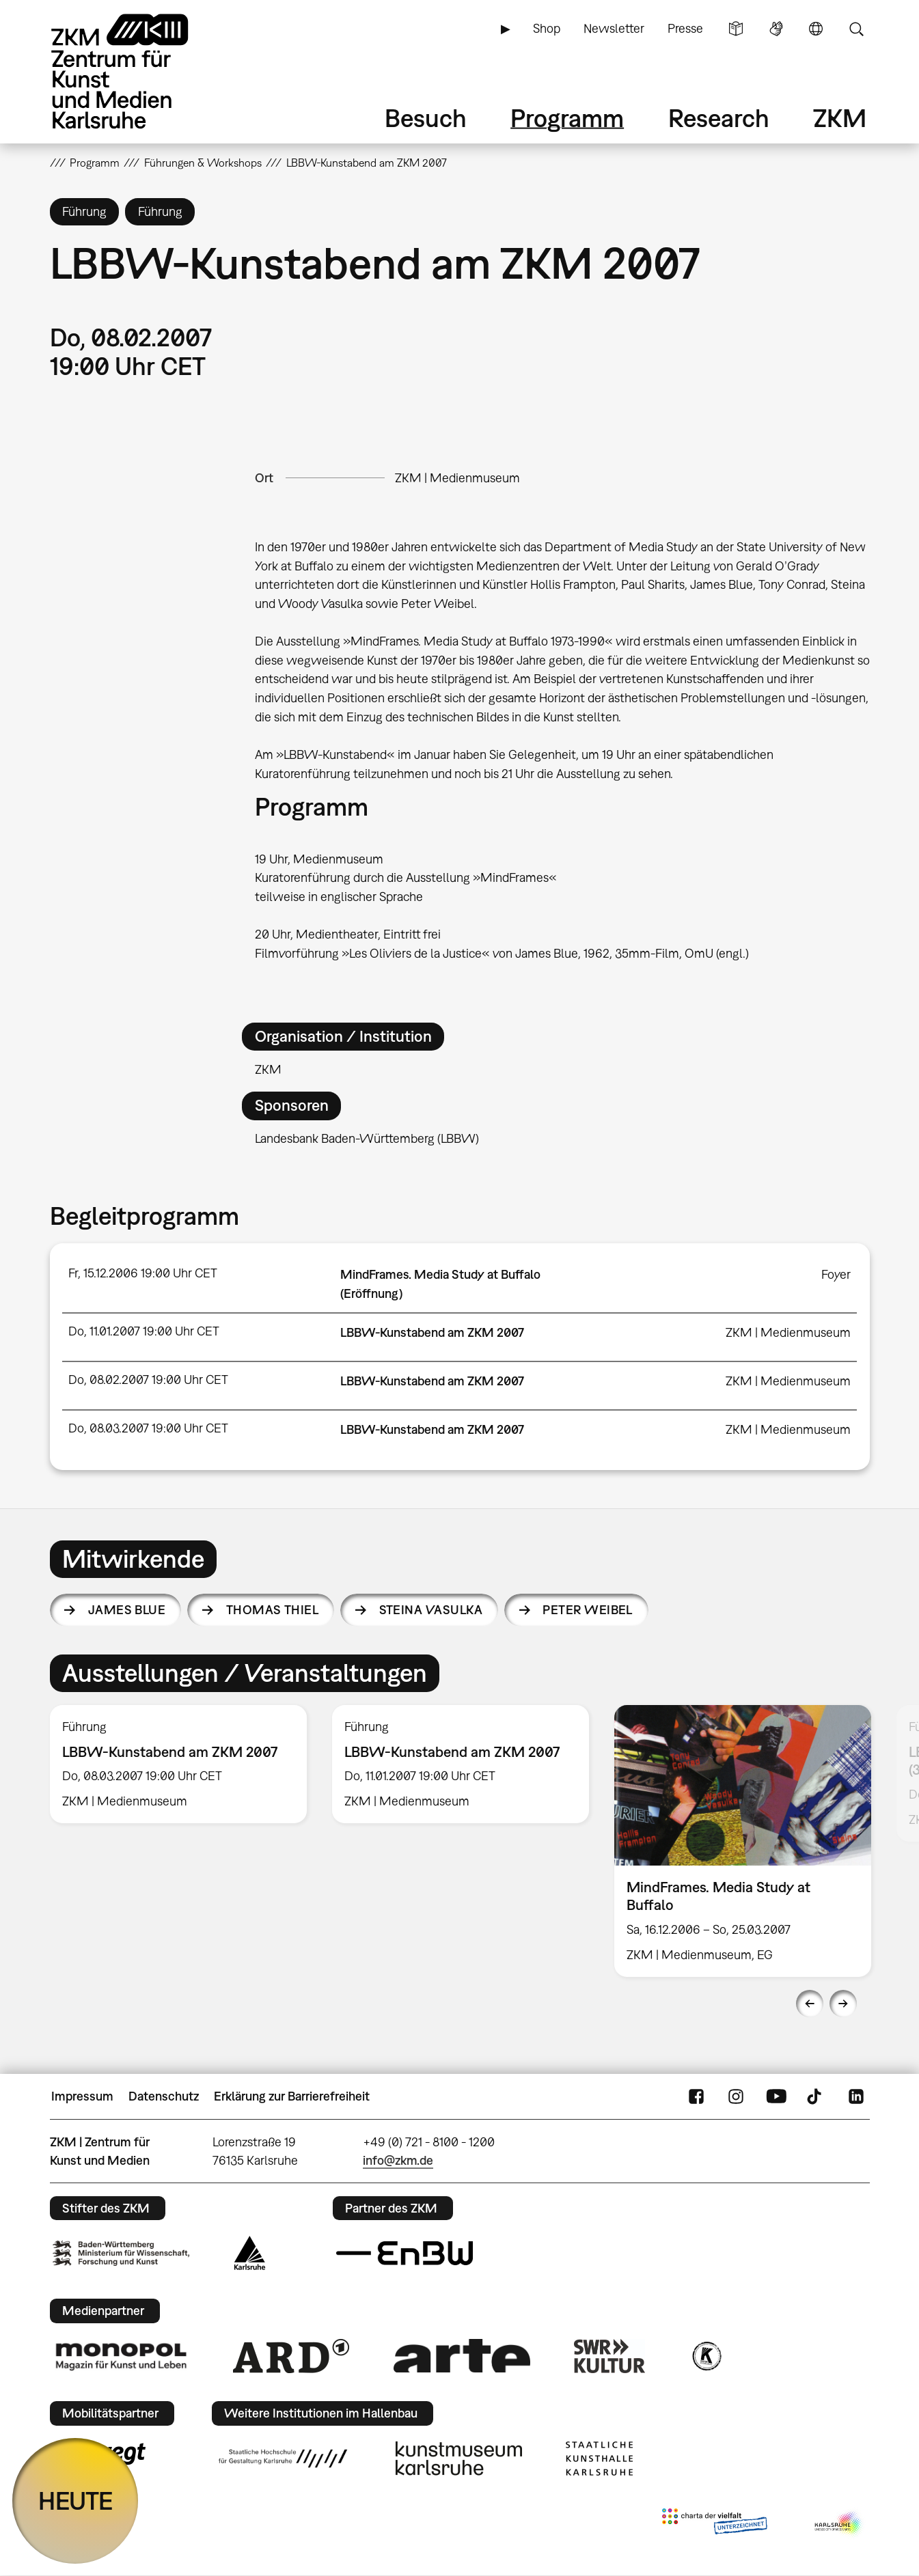  Describe the element at coordinates (426, 118) in the screenshot. I see `Besuch` at that location.